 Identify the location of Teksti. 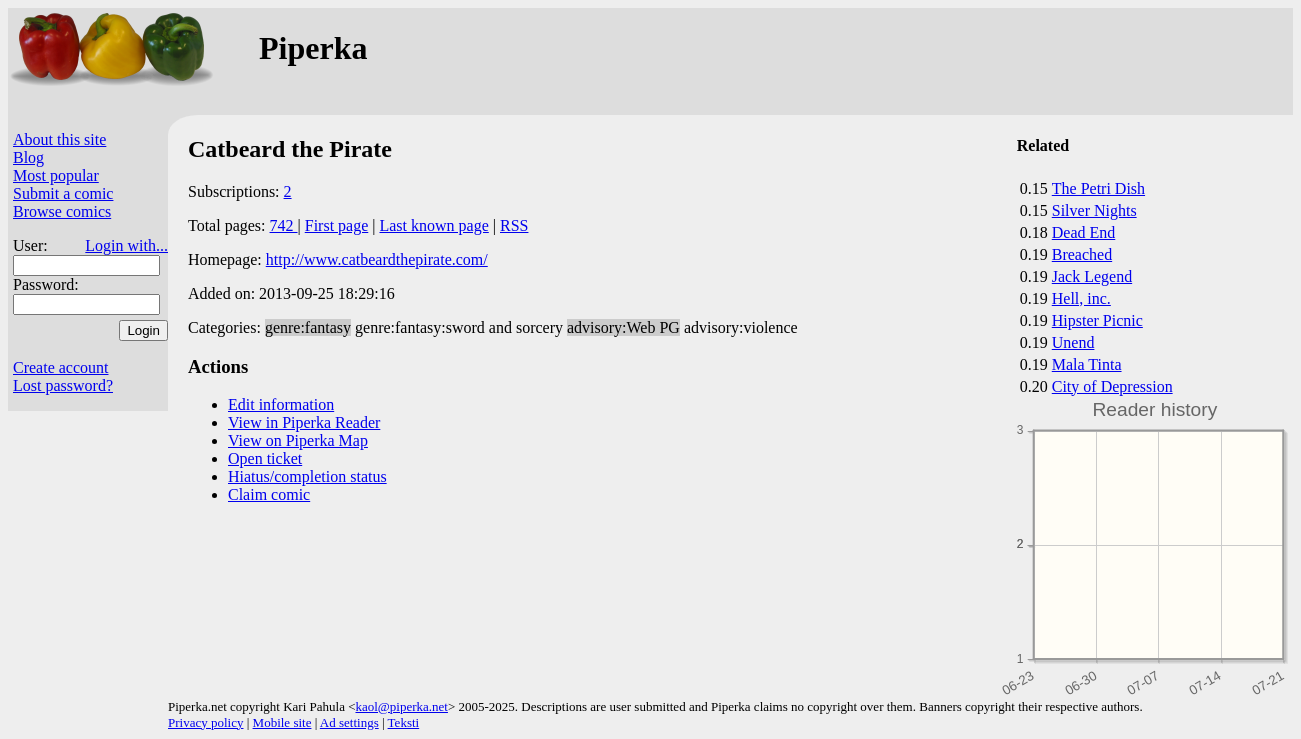
(404, 722).